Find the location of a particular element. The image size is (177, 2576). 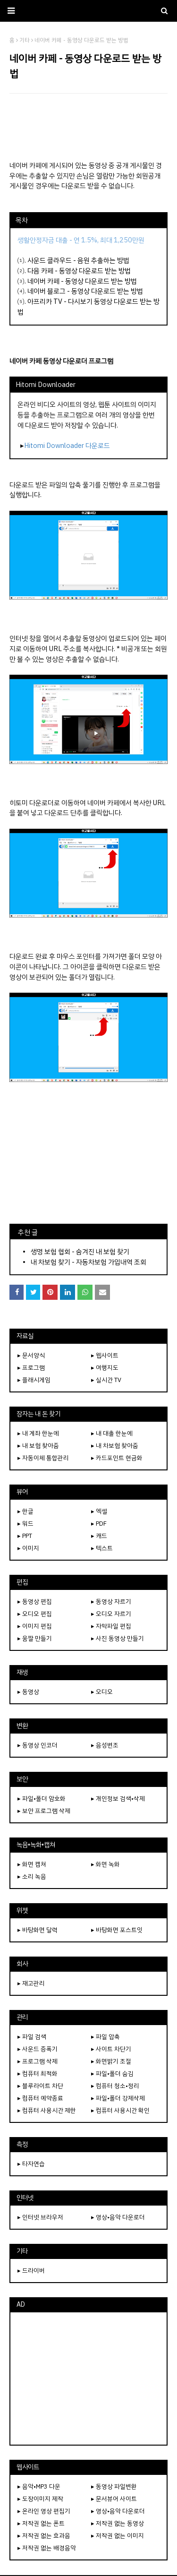

▸ 플래시게임 is located at coordinates (34, 1379).